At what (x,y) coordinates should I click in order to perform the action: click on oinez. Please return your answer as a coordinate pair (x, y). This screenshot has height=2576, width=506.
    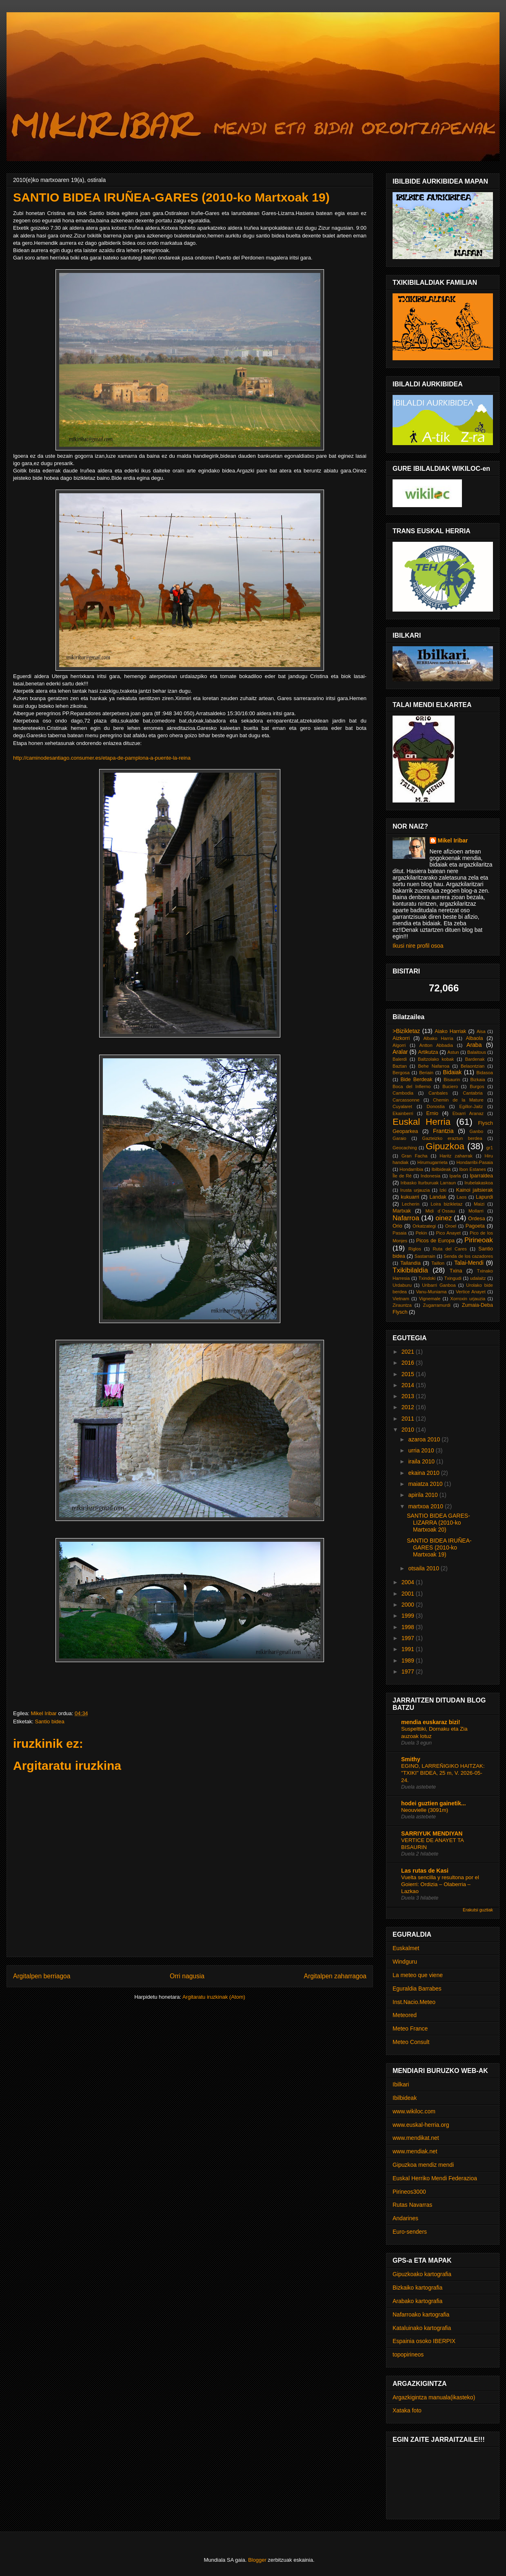
    Looking at the image, I should click on (443, 1218).